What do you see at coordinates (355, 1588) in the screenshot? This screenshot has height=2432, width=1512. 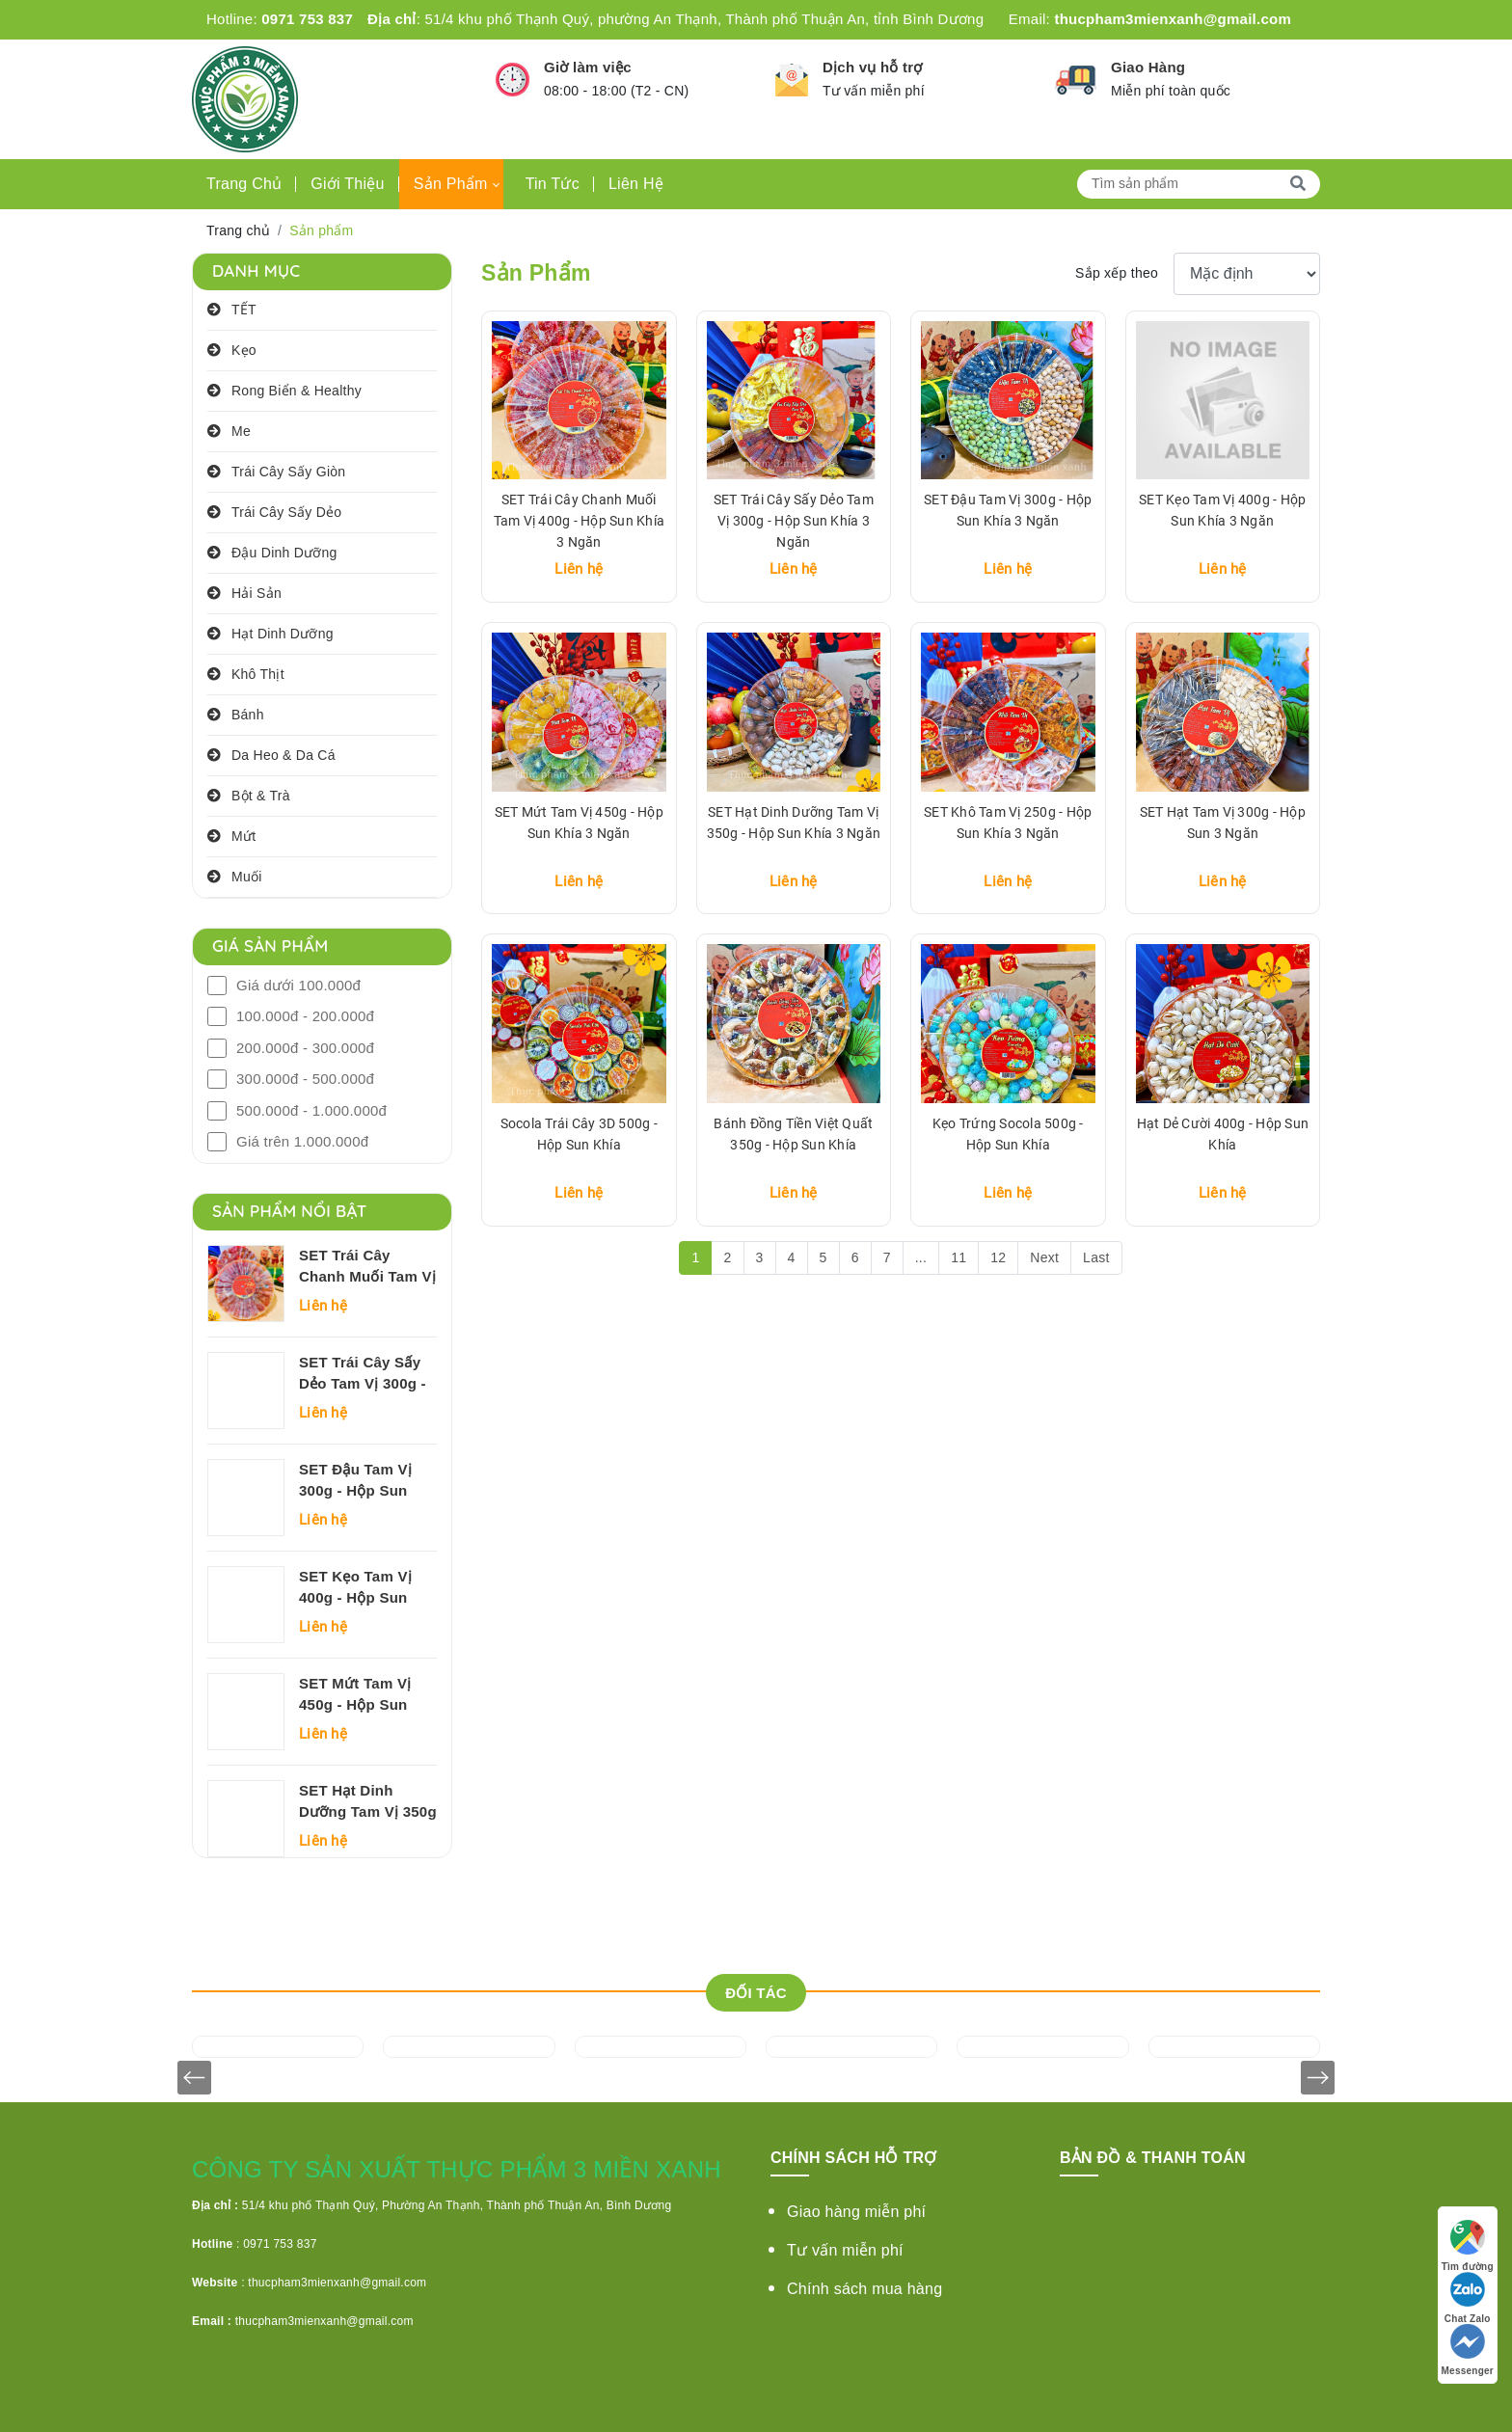 I see `SET Kẹo Tam Vị 400g - Hộp Sun Khía 3 Ngăn` at bounding box center [355, 1588].